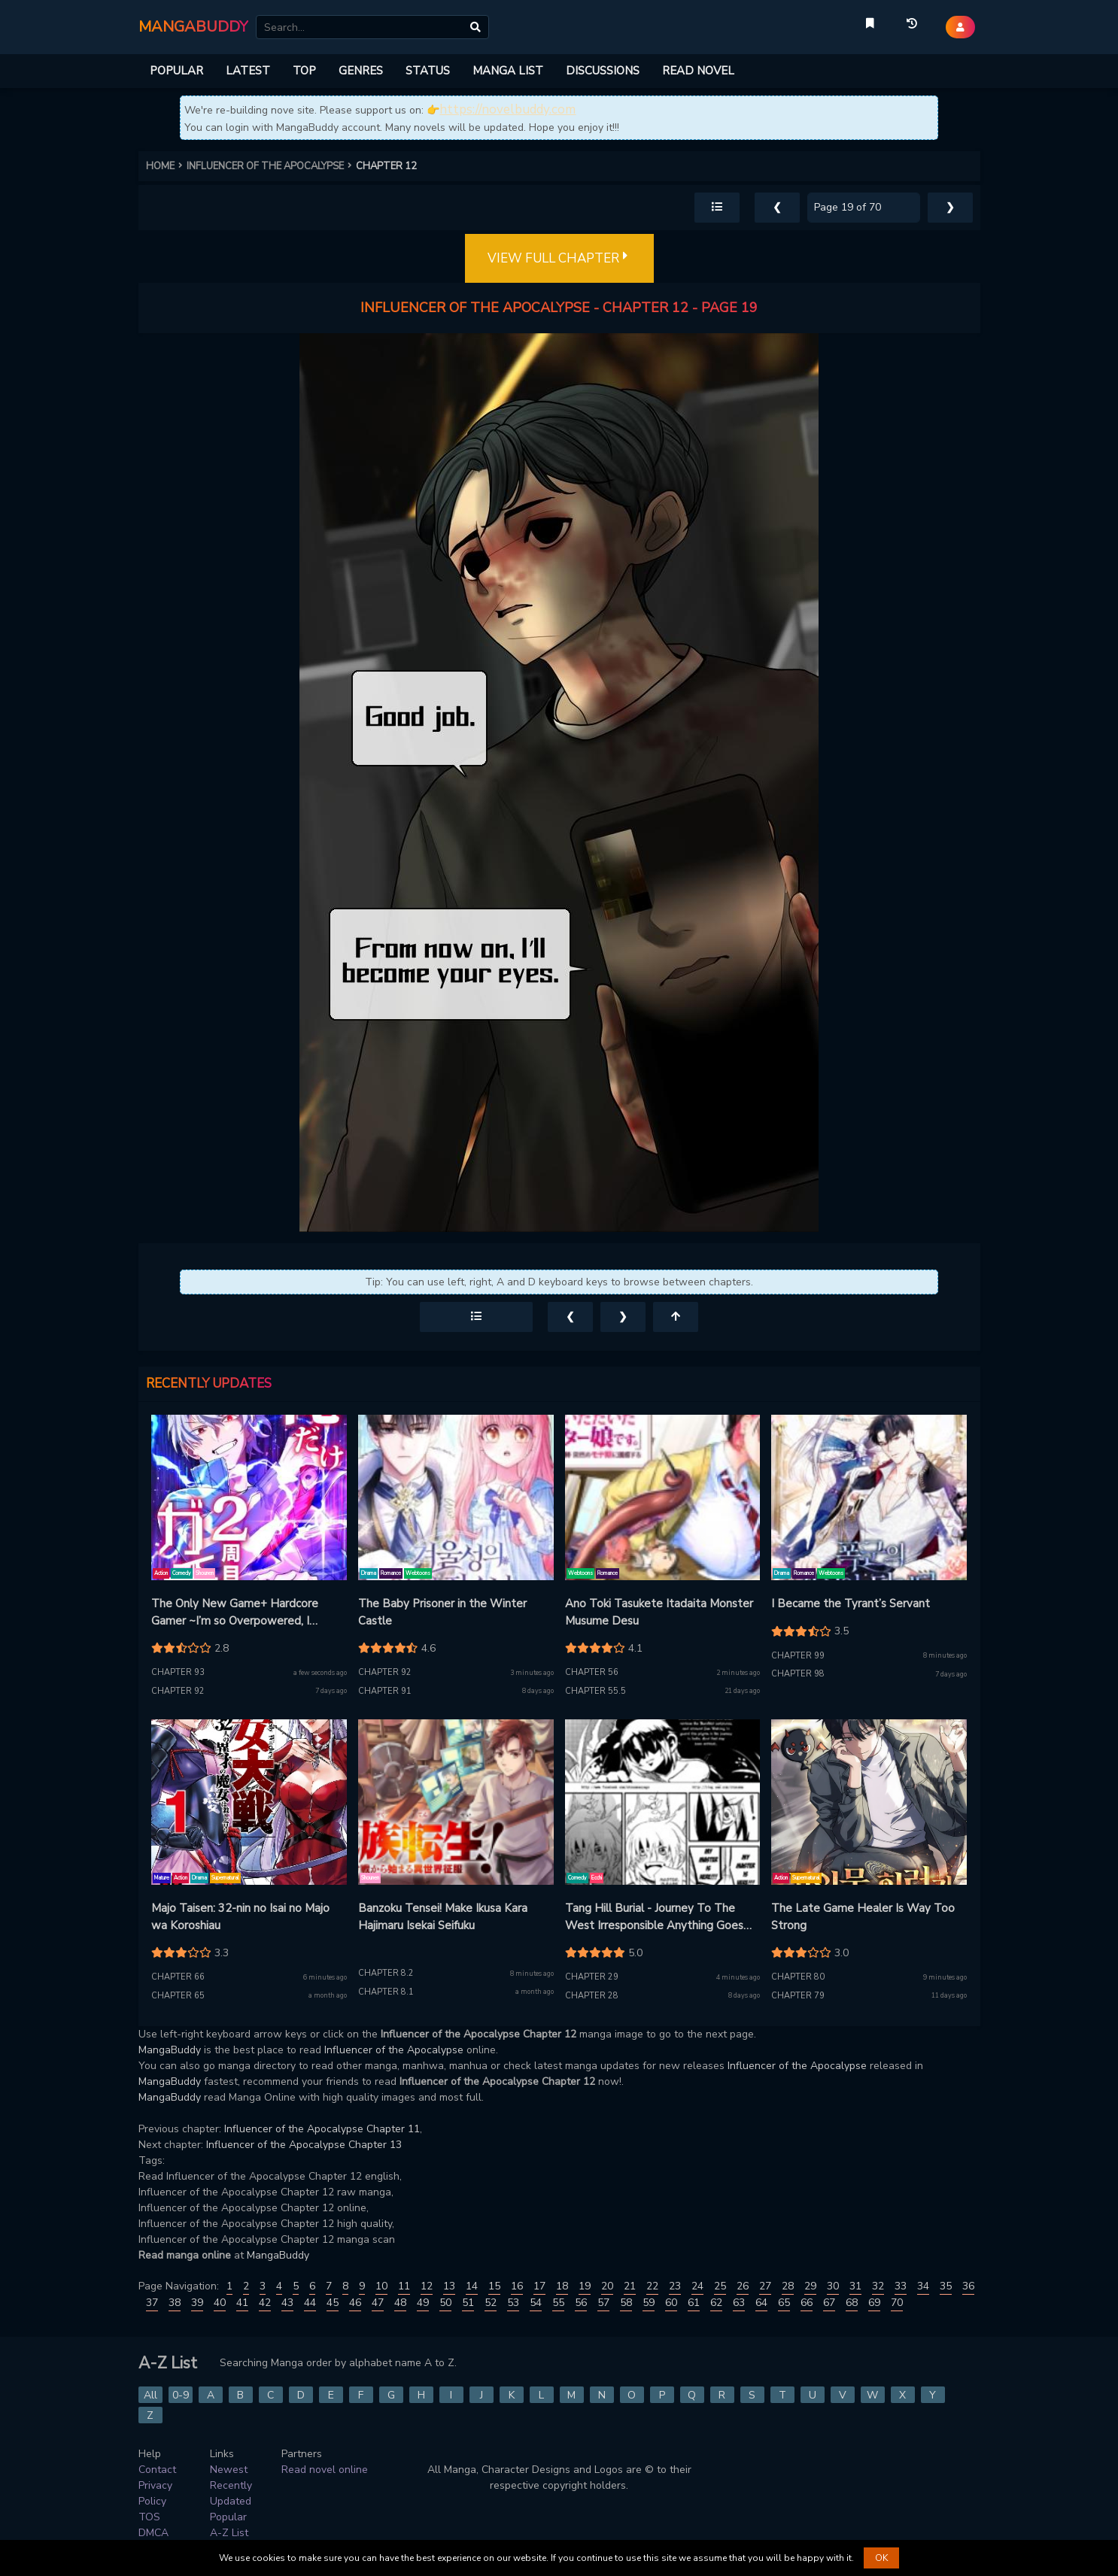 The height and width of the screenshot is (2576, 1118). What do you see at coordinates (649, 2302) in the screenshot?
I see `59` at bounding box center [649, 2302].